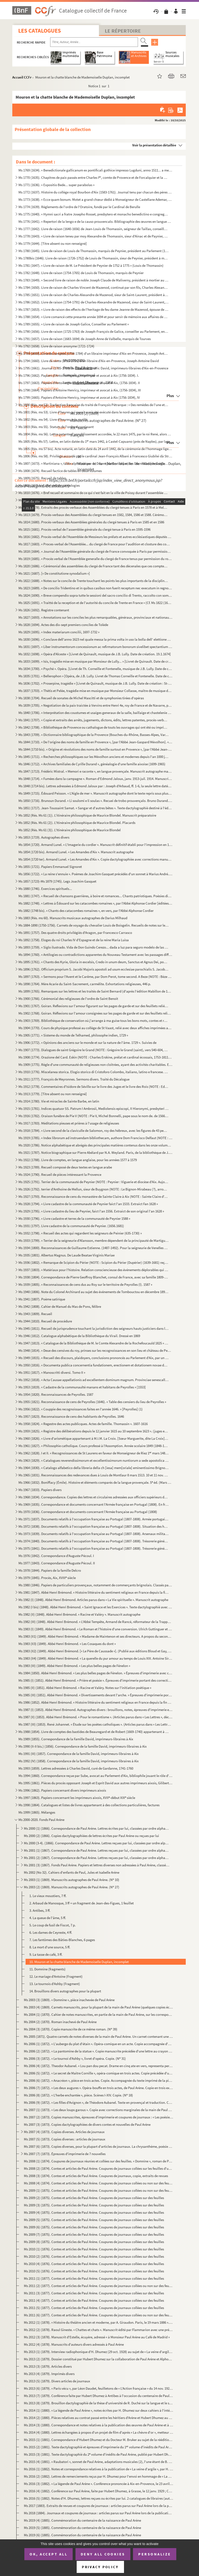 This screenshot has height=2576, width=199. I want to click on Ms 1844 (1710). « De l'origine des noms de famille en Provence », [par l'Abbé Jean-Gaspard Mévolhon]. « Lettre à M. ..., so click(95, 742).